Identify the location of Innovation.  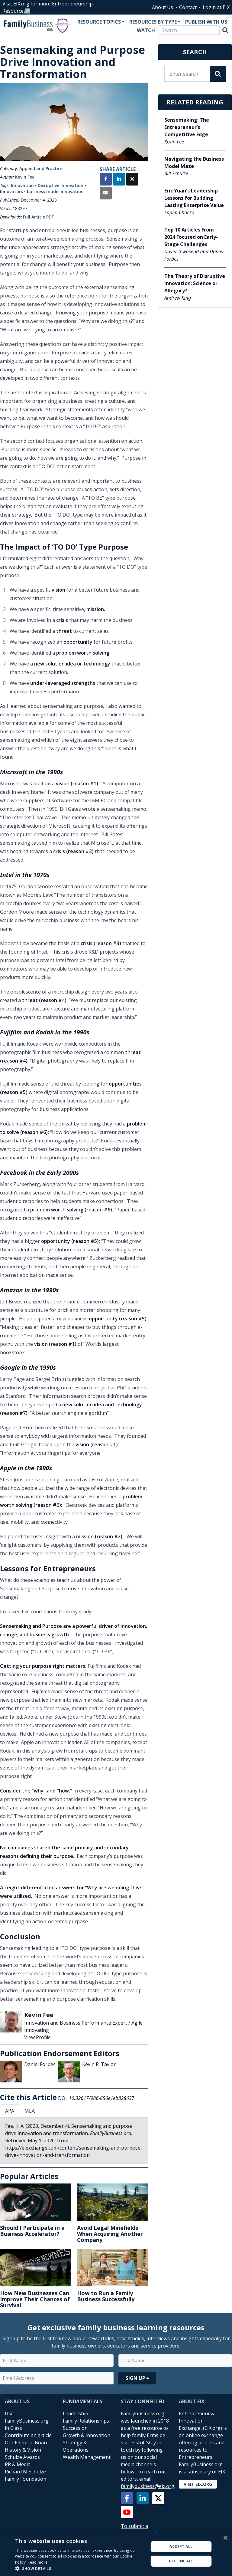
(22, 185).